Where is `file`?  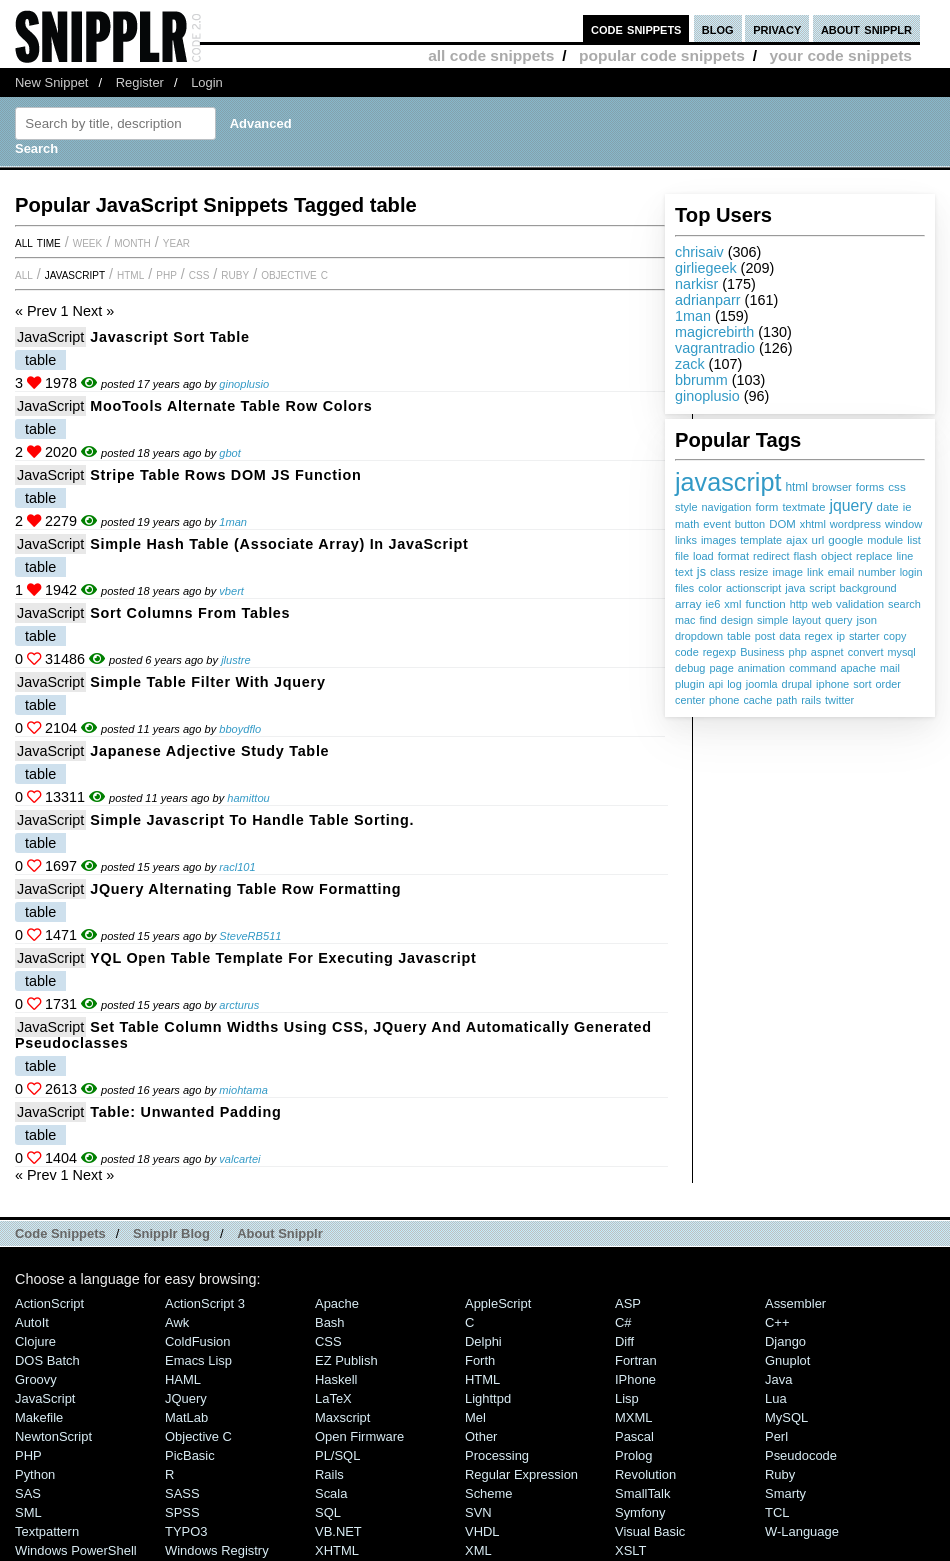 file is located at coordinates (682, 556).